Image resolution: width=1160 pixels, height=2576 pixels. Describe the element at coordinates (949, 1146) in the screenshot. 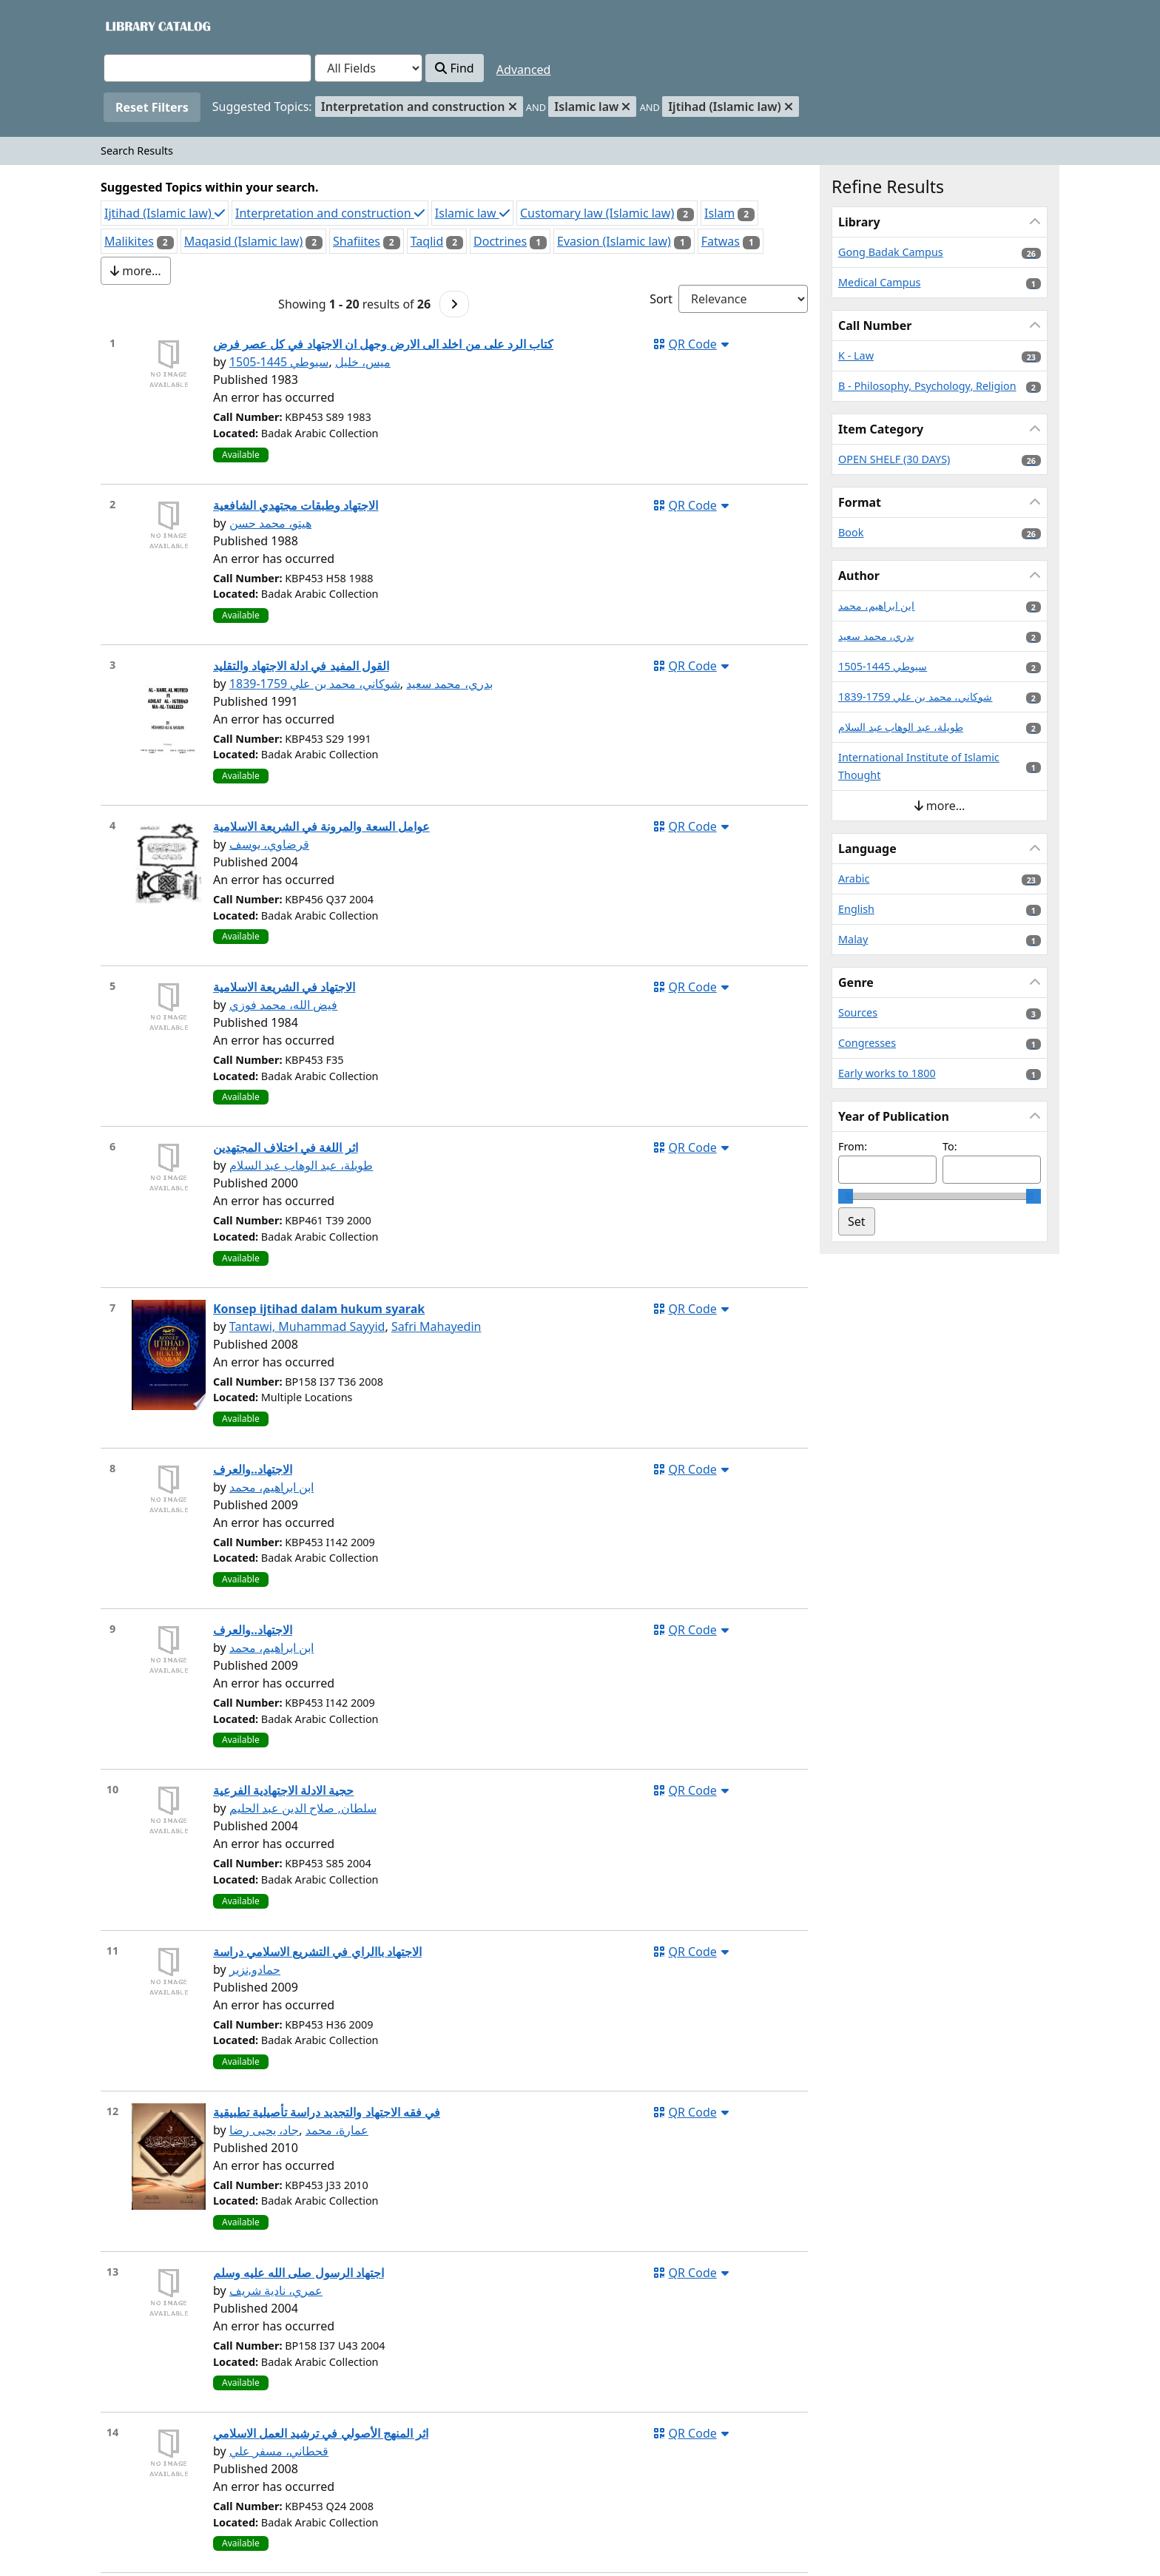

I see `To:` at that location.